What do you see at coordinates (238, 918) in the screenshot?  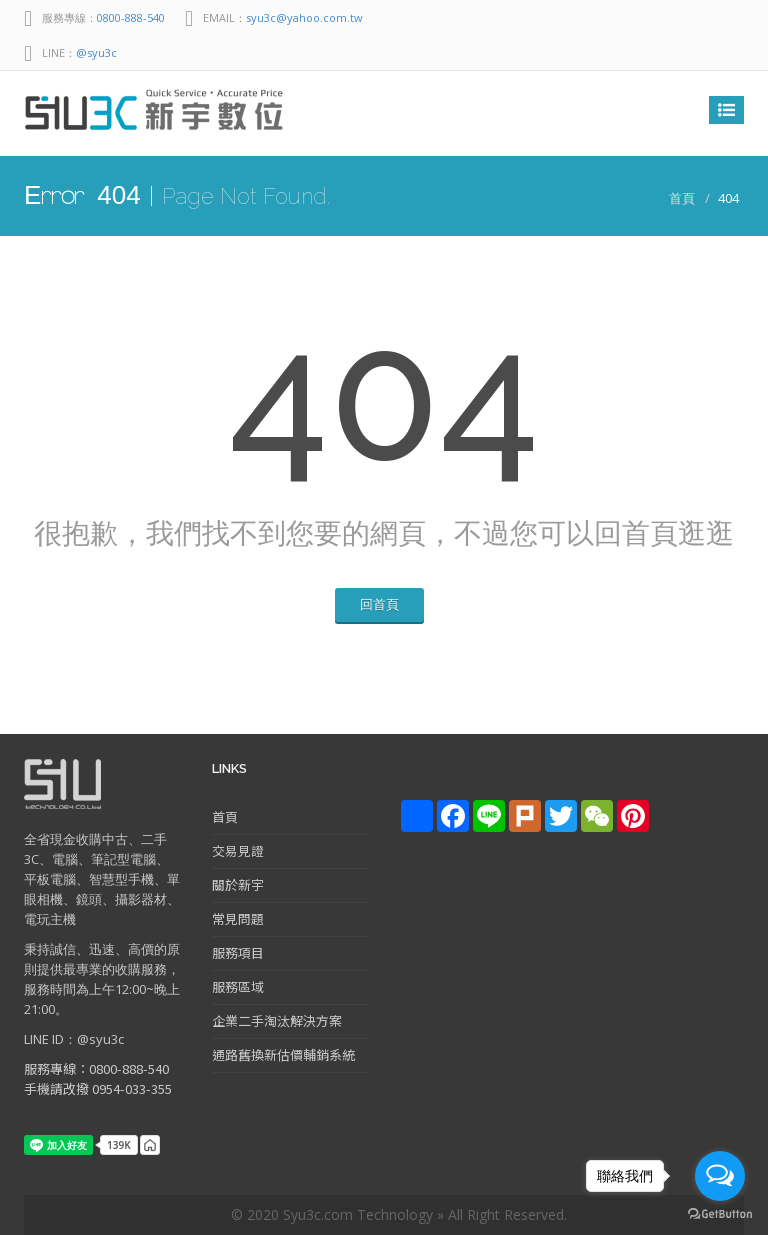 I see `常見問題` at bounding box center [238, 918].